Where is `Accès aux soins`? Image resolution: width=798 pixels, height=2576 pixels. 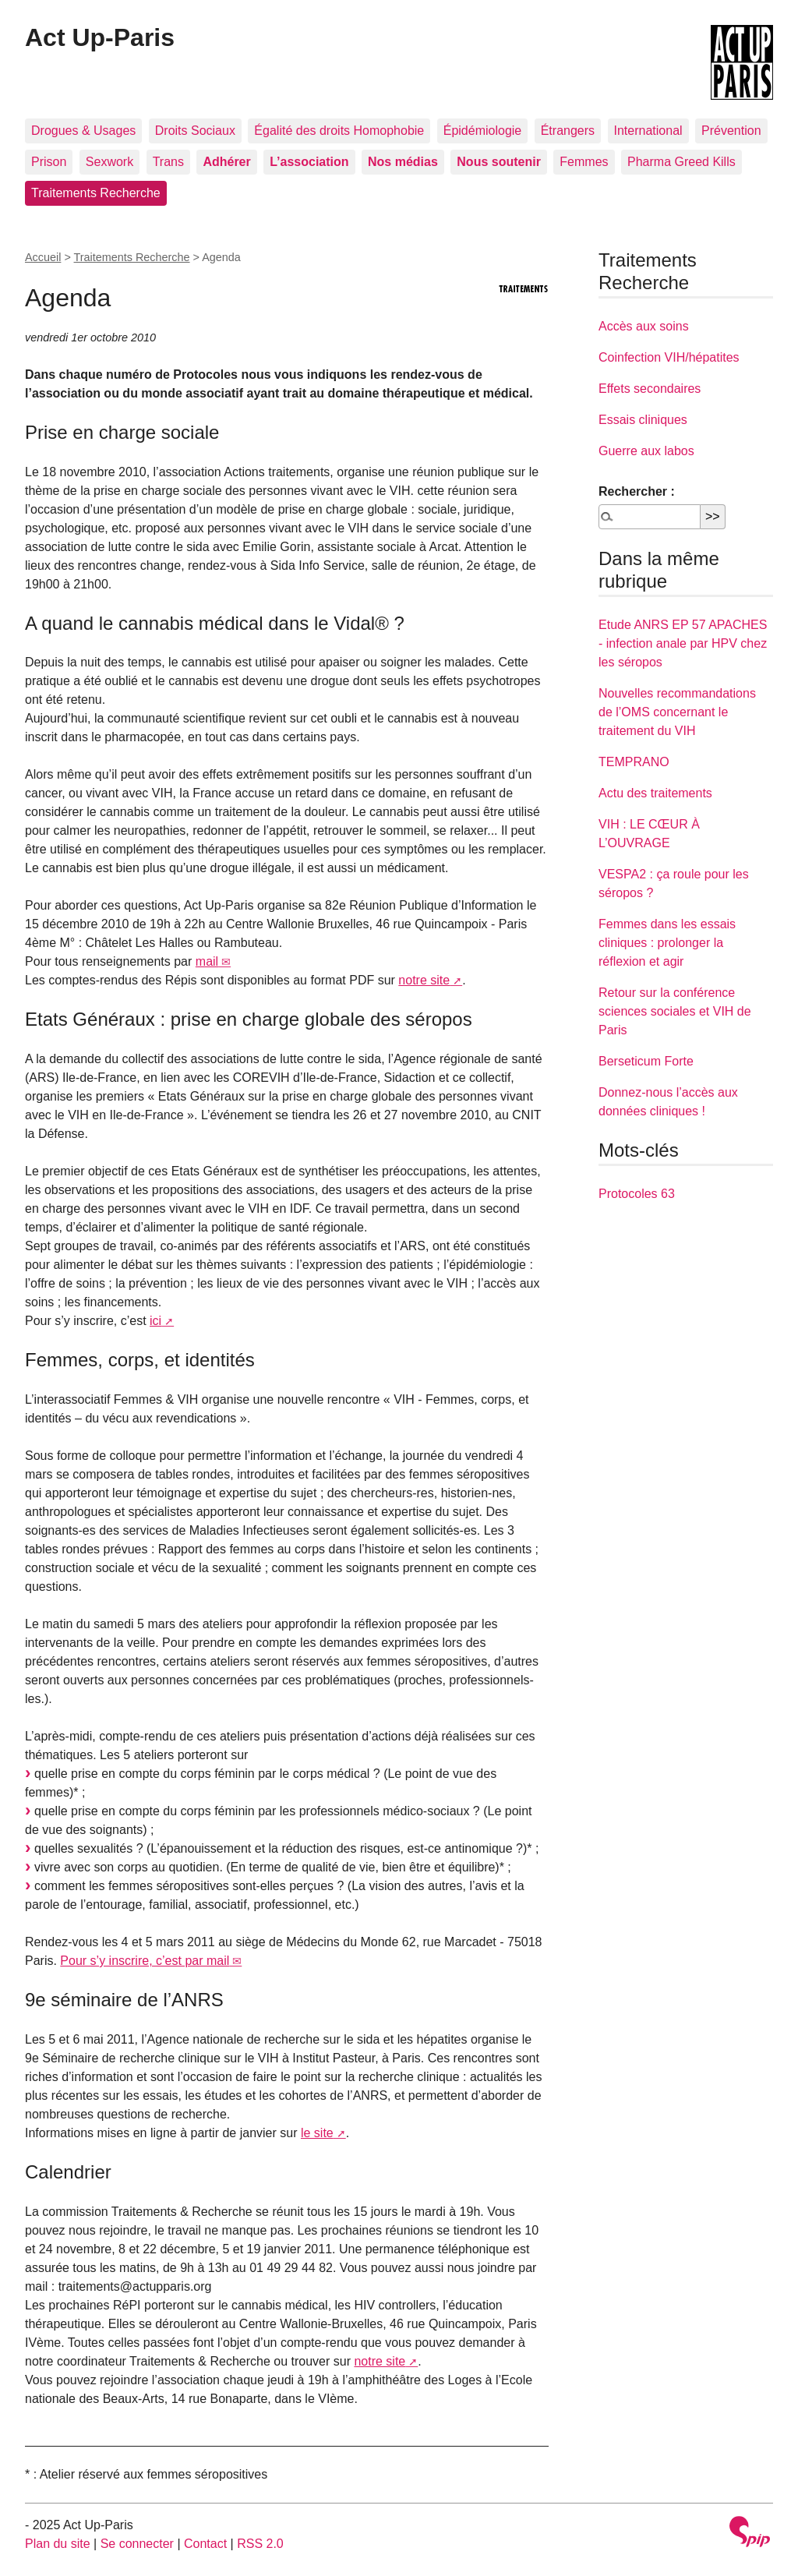 Accès aux soins is located at coordinates (643, 326).